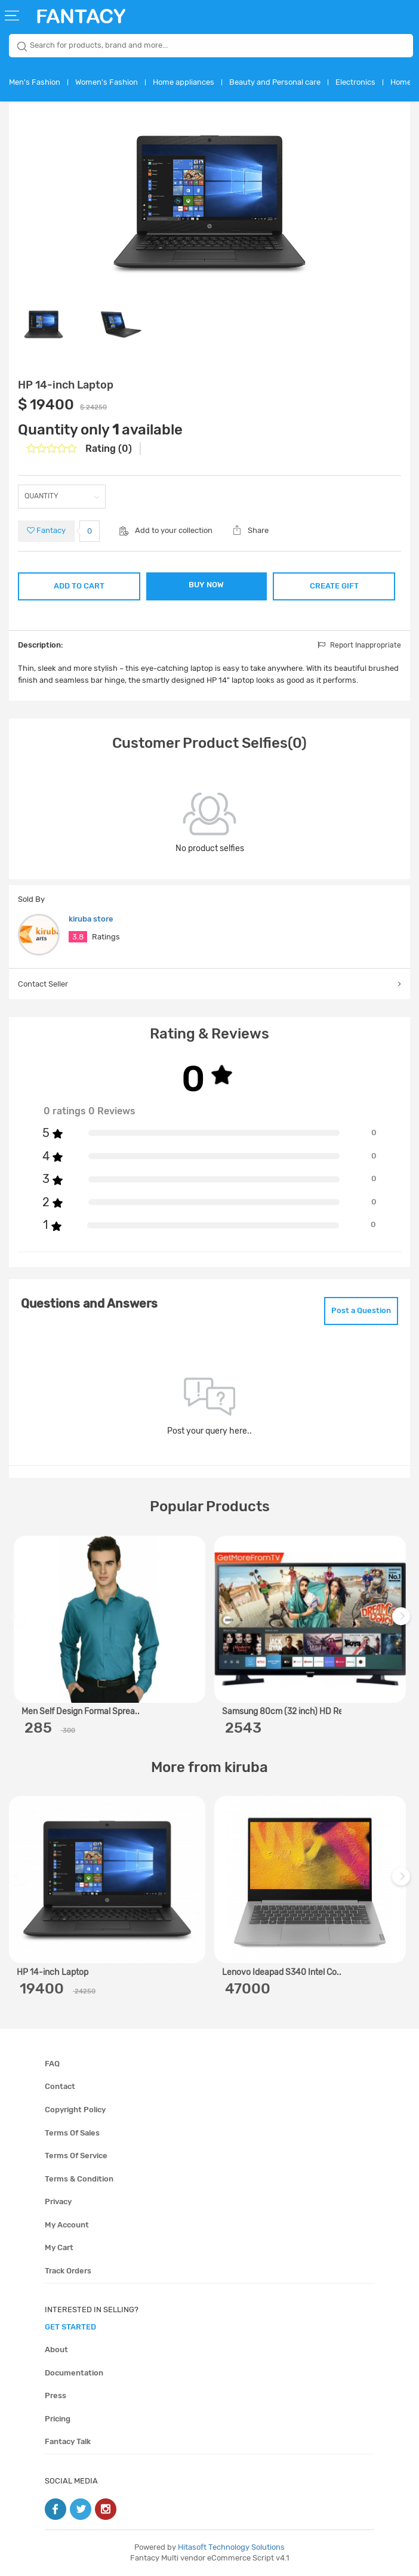 This screenshot has width=419, height=2576. I want to click on Electronics, so click(355, 82).